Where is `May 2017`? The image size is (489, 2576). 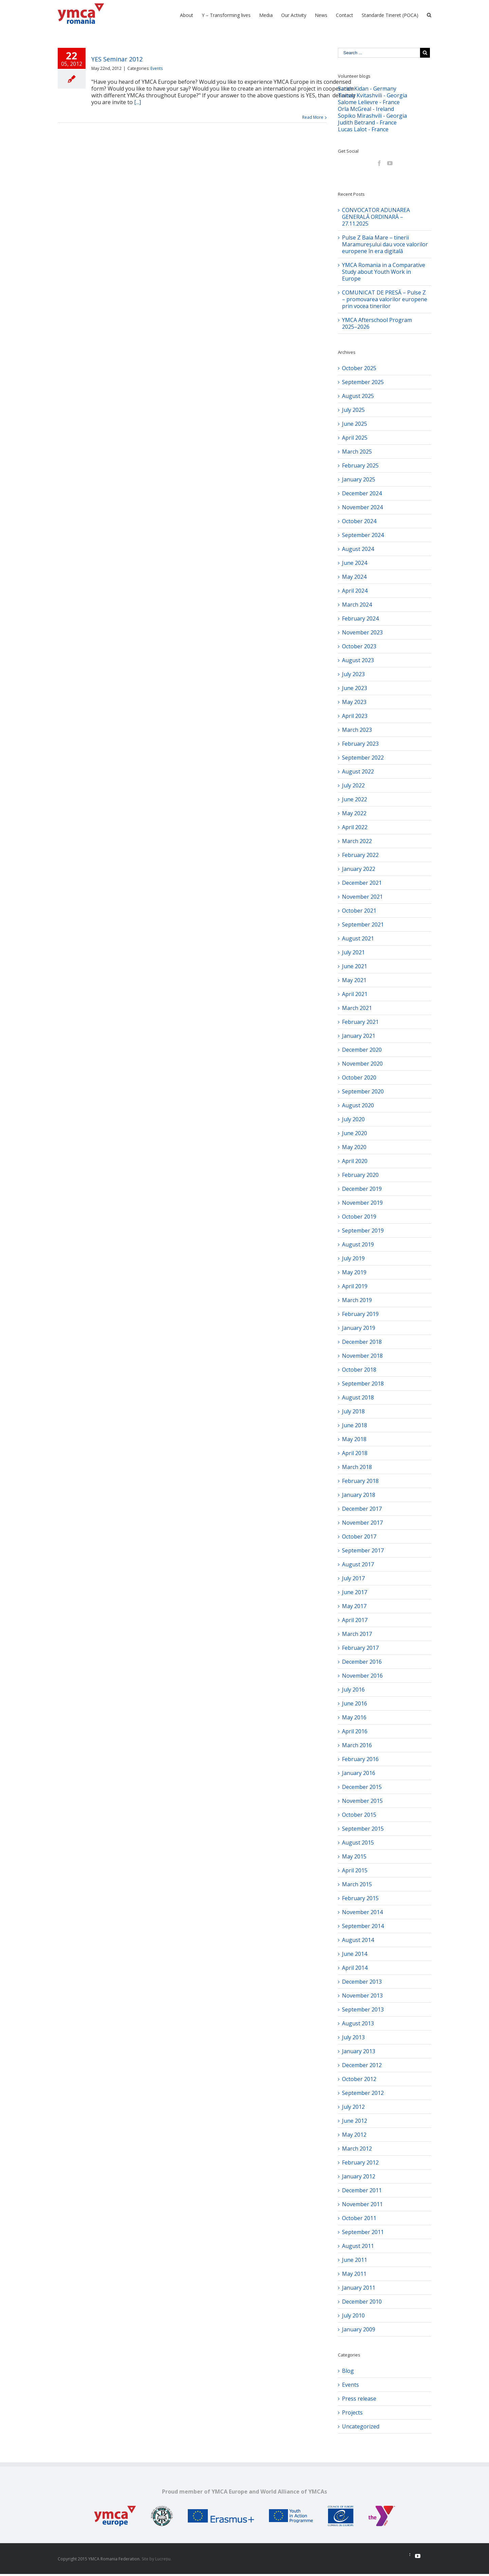 May 2017 is located at coordinates (354, 1606).